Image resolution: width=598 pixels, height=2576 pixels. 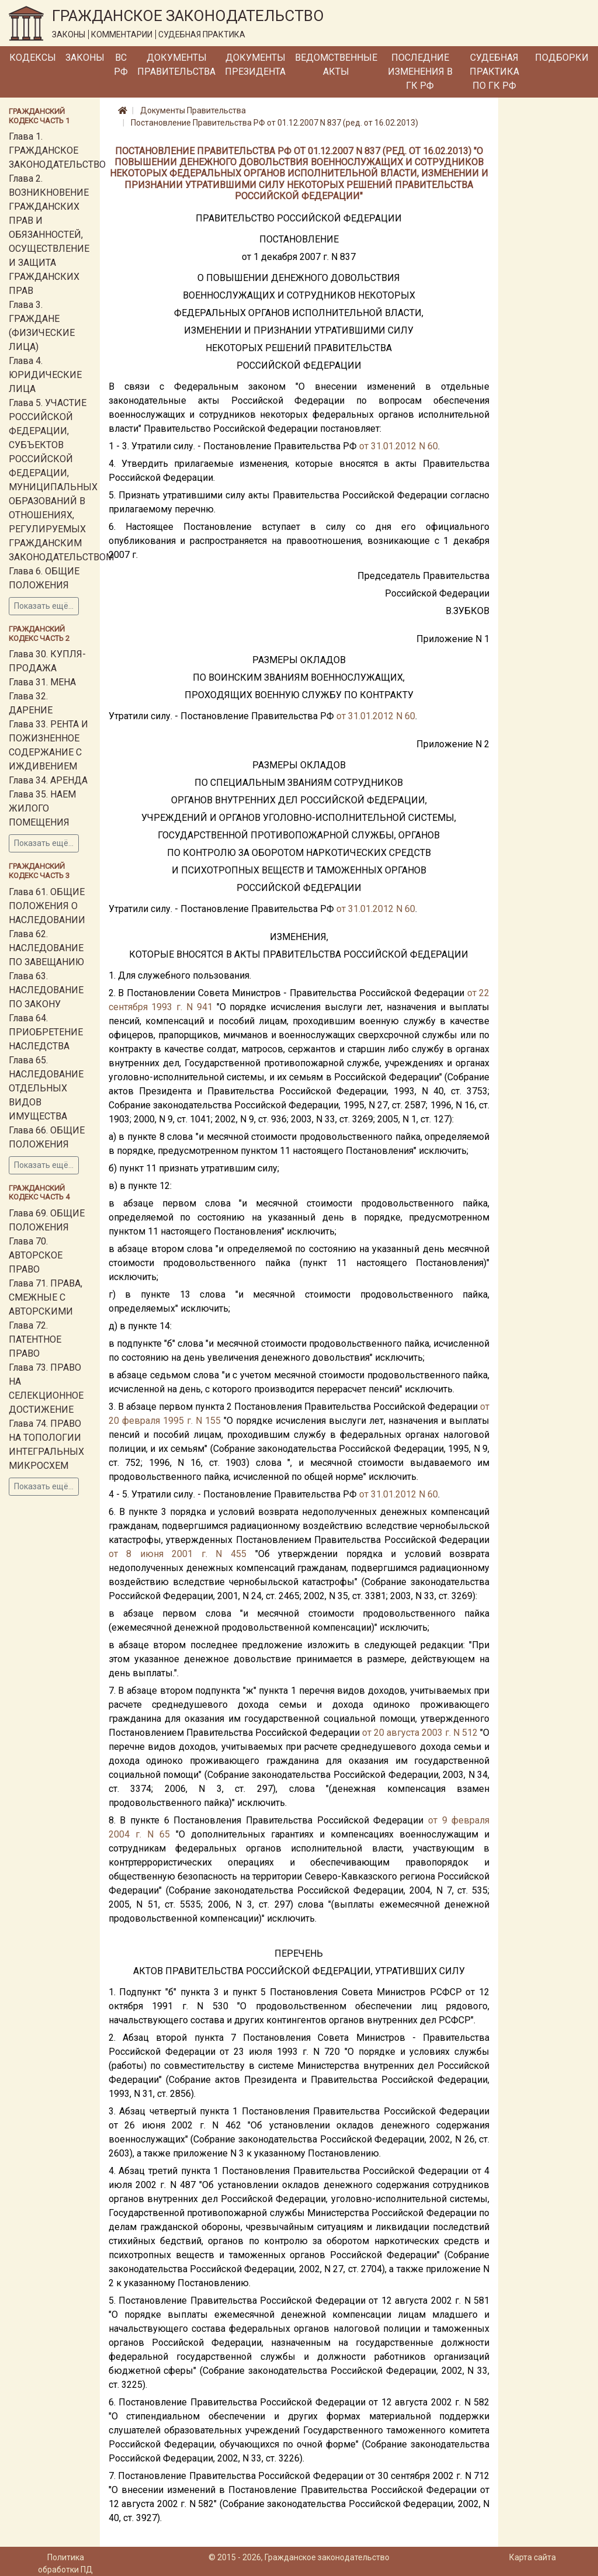 I want to click on Ведомственные акты, so click(x=336, y=64).